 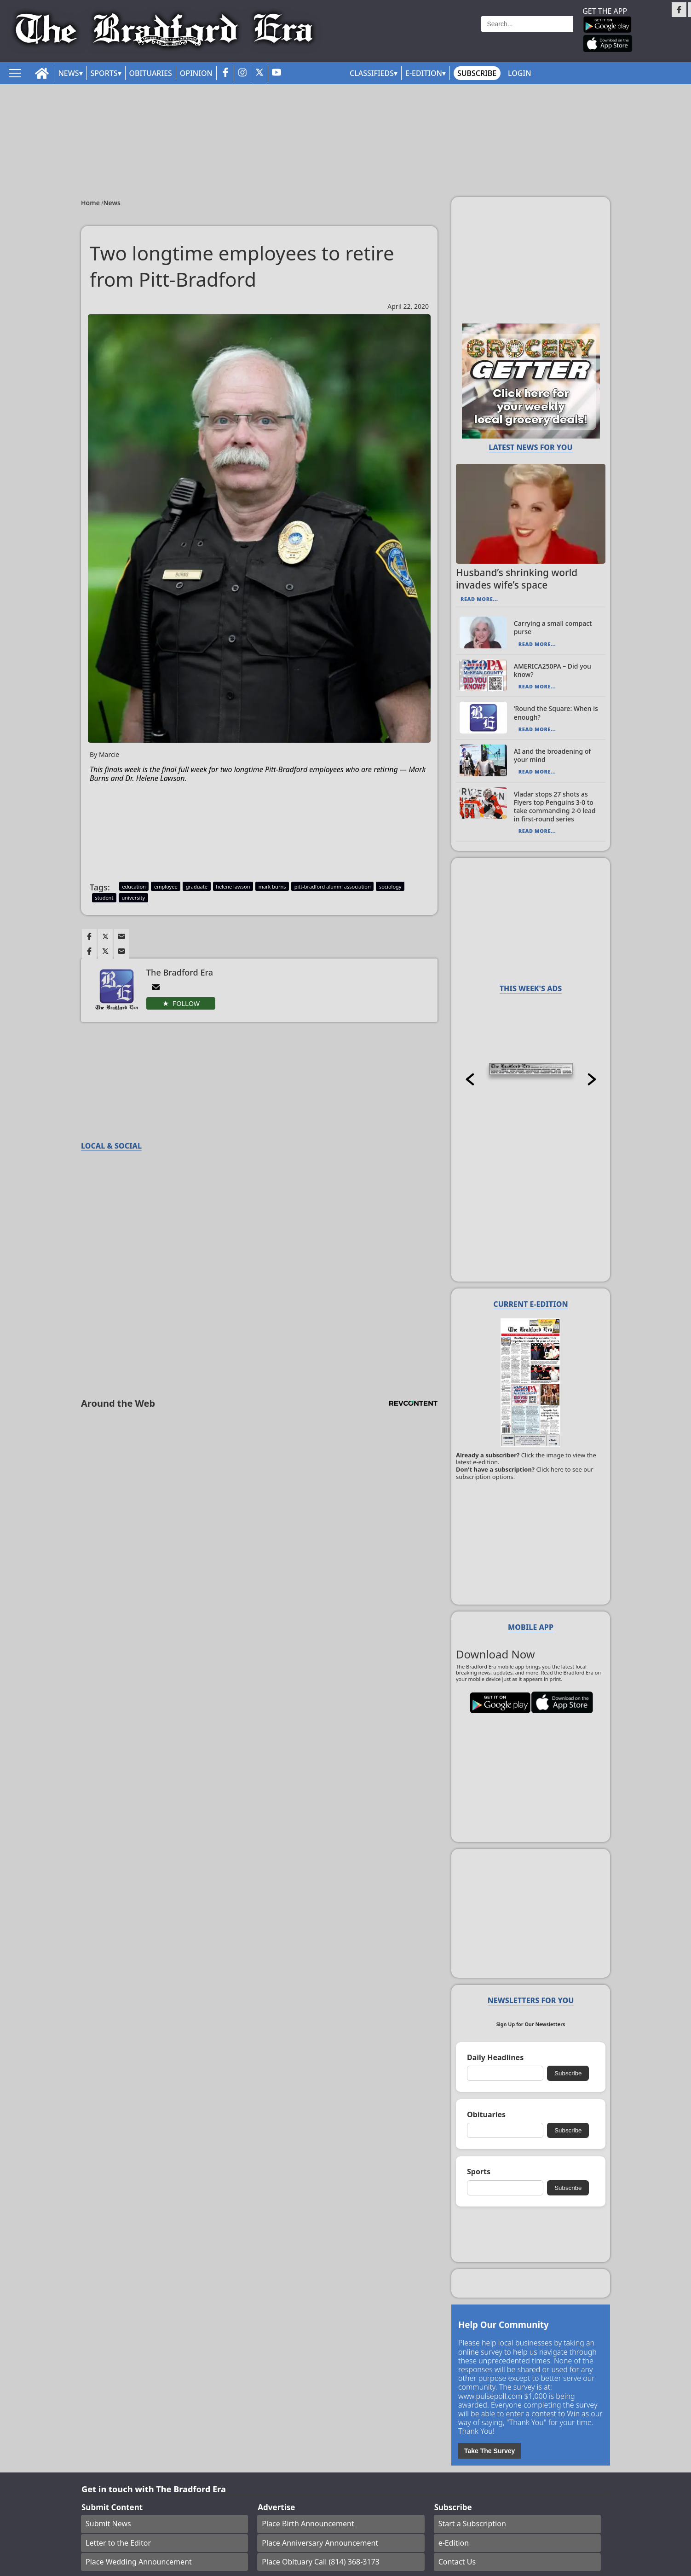 I want to click on Submit News, so click(x=108, y=2523).